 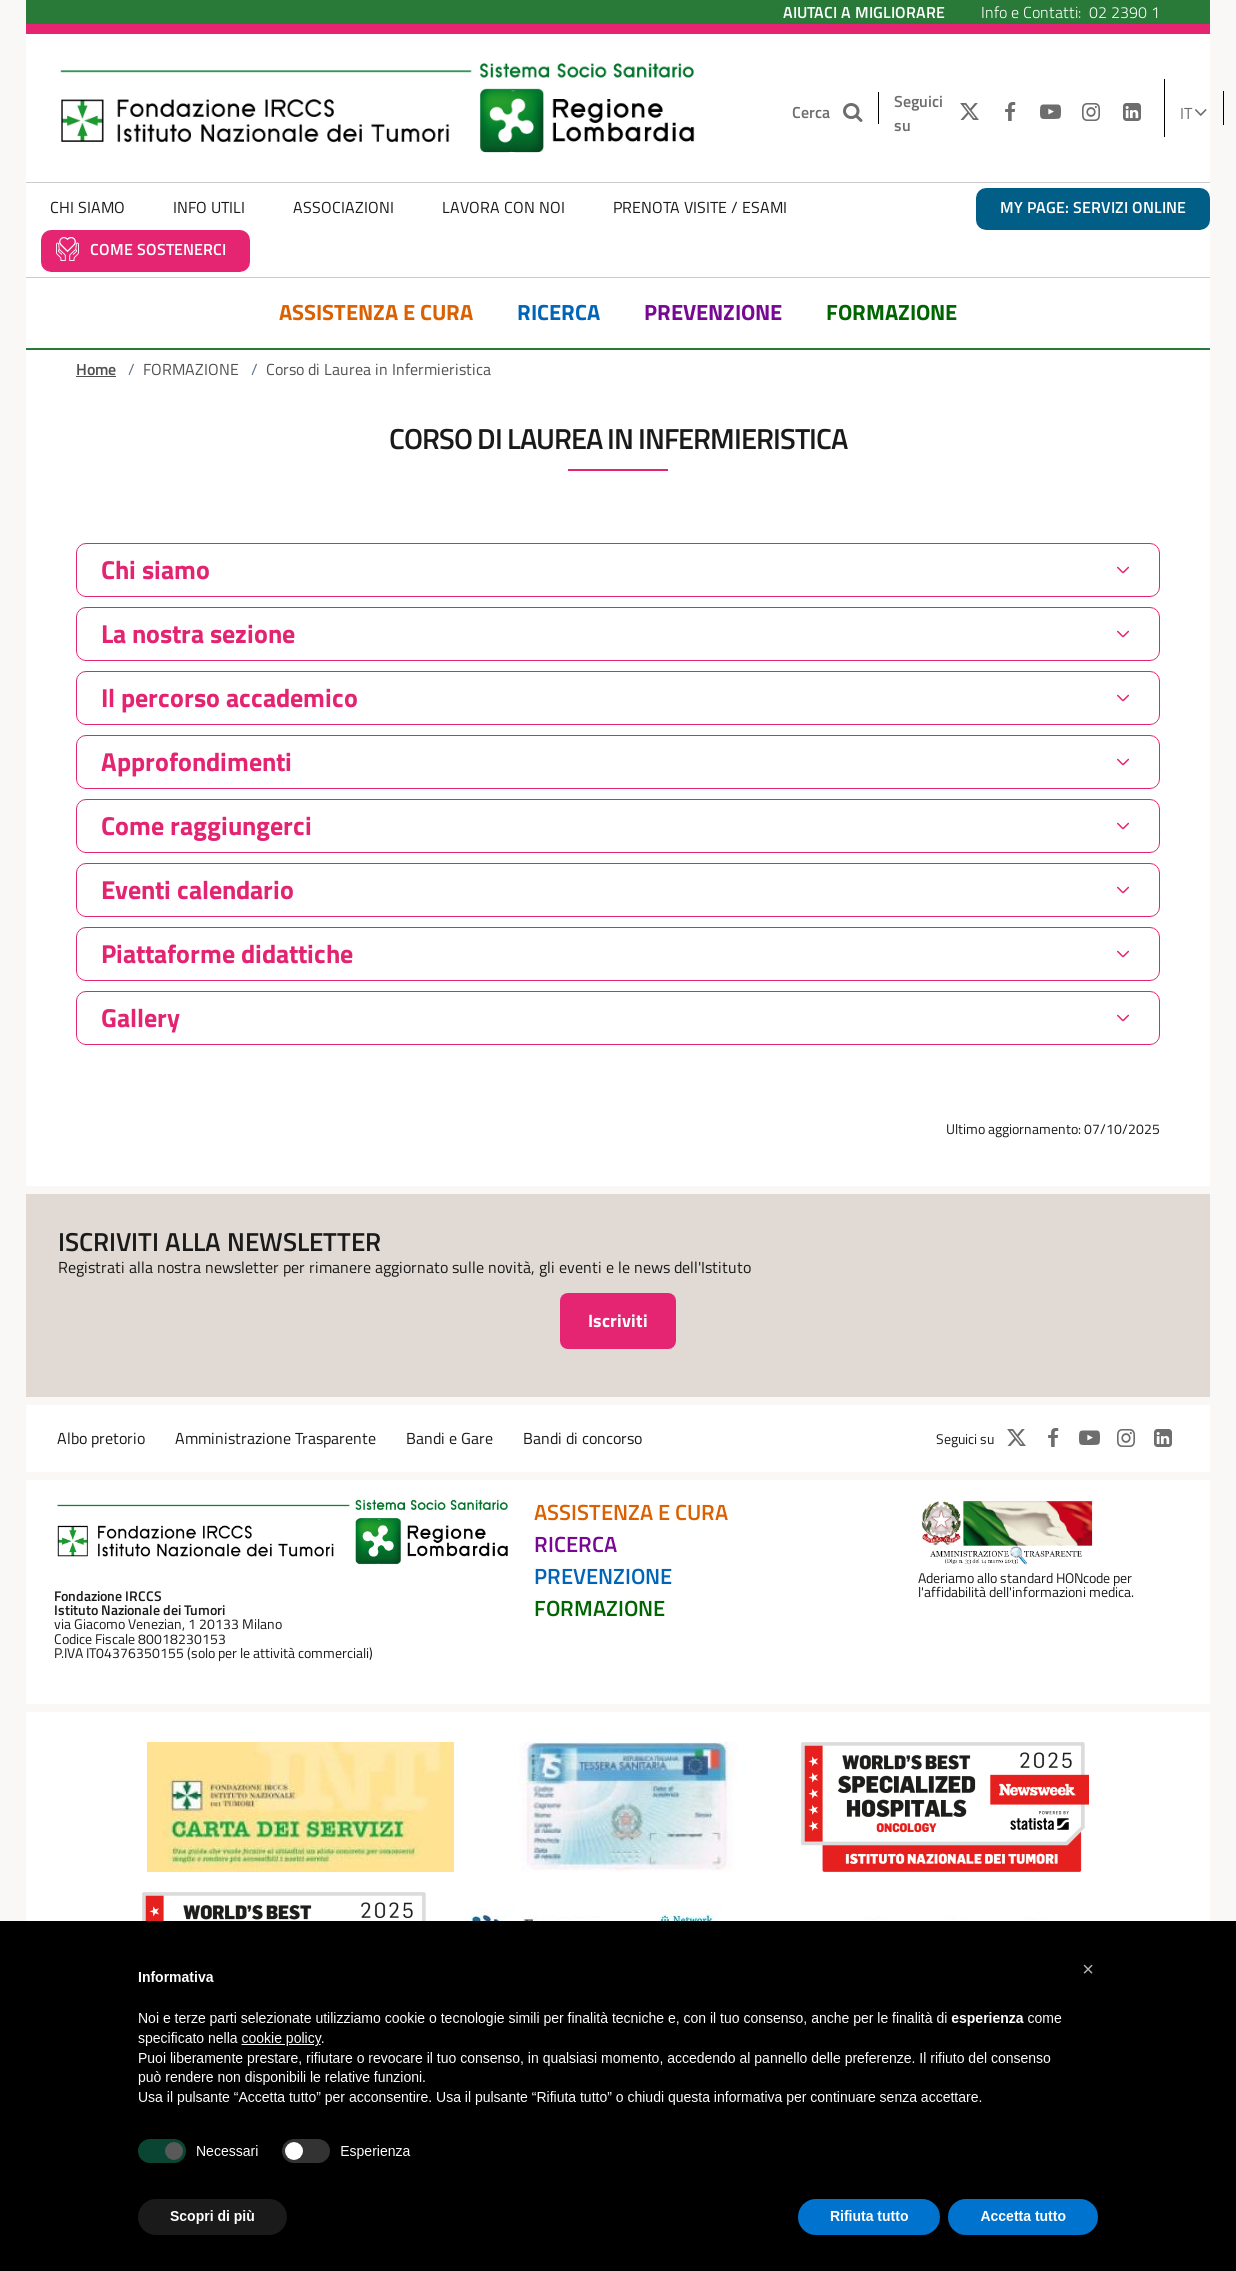 What do you see at coordinates (198, 633) in the screenshot?
I see `La nostra sezione` at bounding box center [198, 633].